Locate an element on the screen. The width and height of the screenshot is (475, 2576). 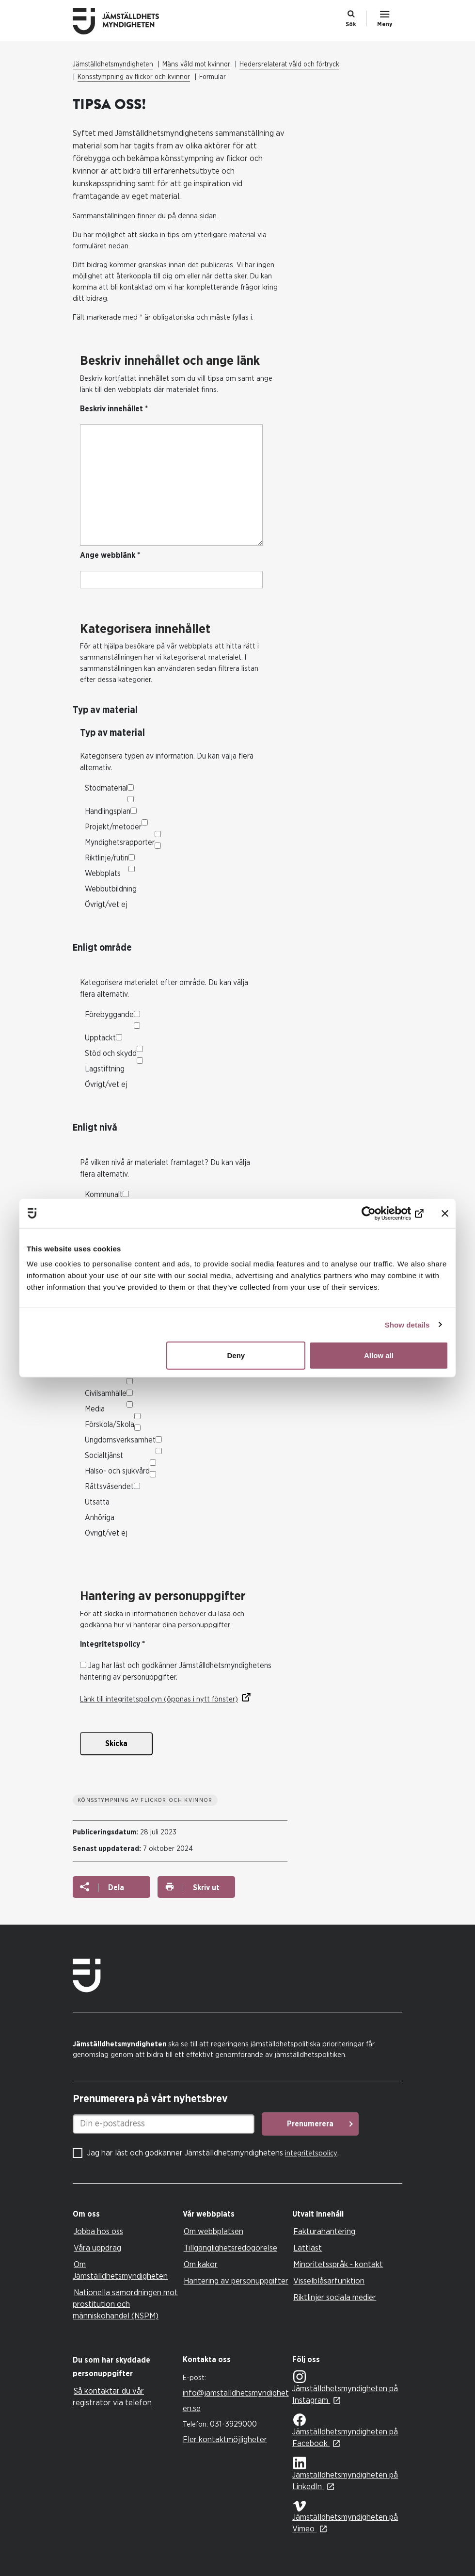
Socialtjänst is located at coordinates (104, 1455).